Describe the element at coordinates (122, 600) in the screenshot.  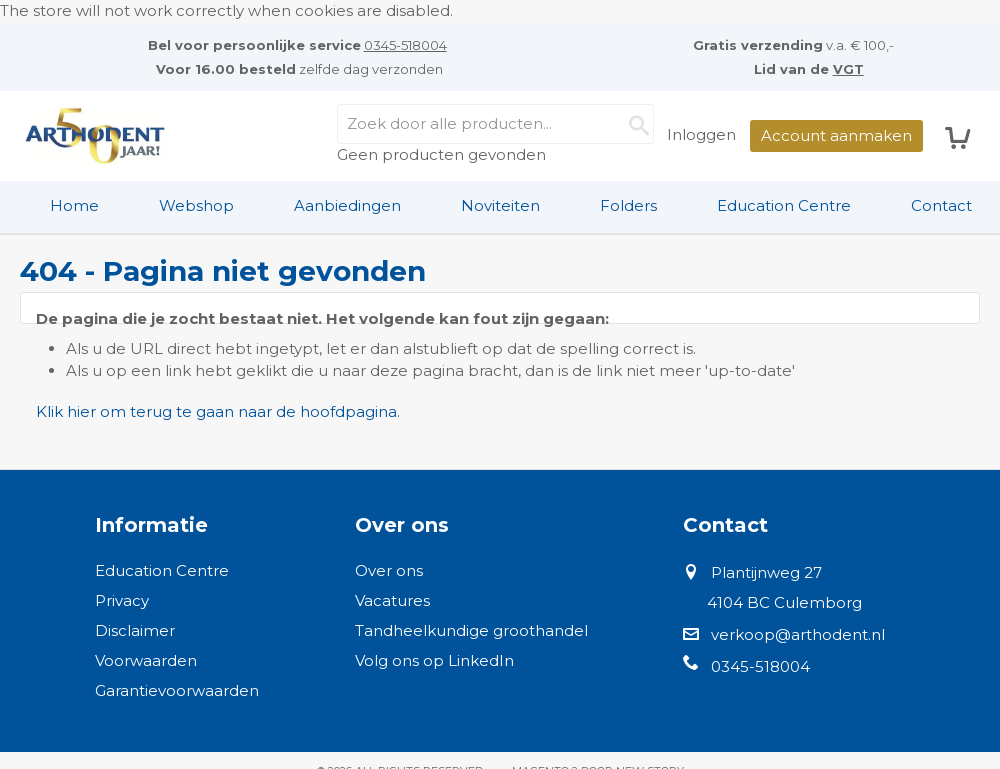
I see `Privacy` at that location.